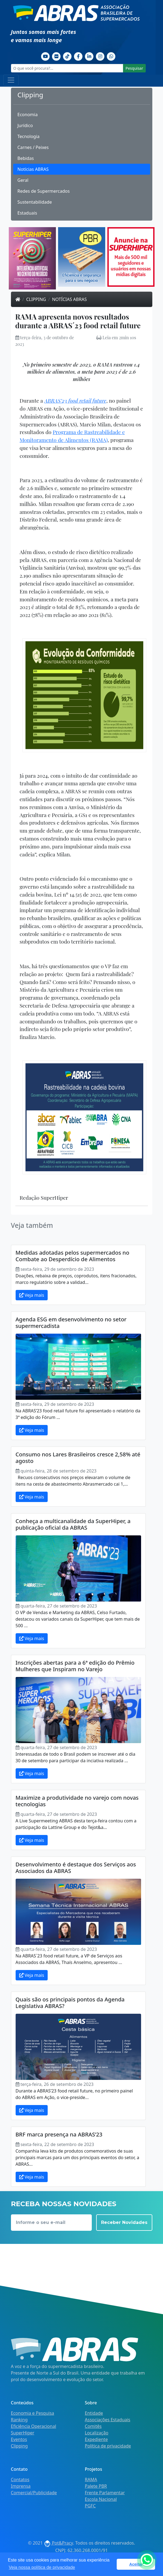 The width and height of the screenshot is (163, 2576). I want to click on Expediente, so click(96, 2439).